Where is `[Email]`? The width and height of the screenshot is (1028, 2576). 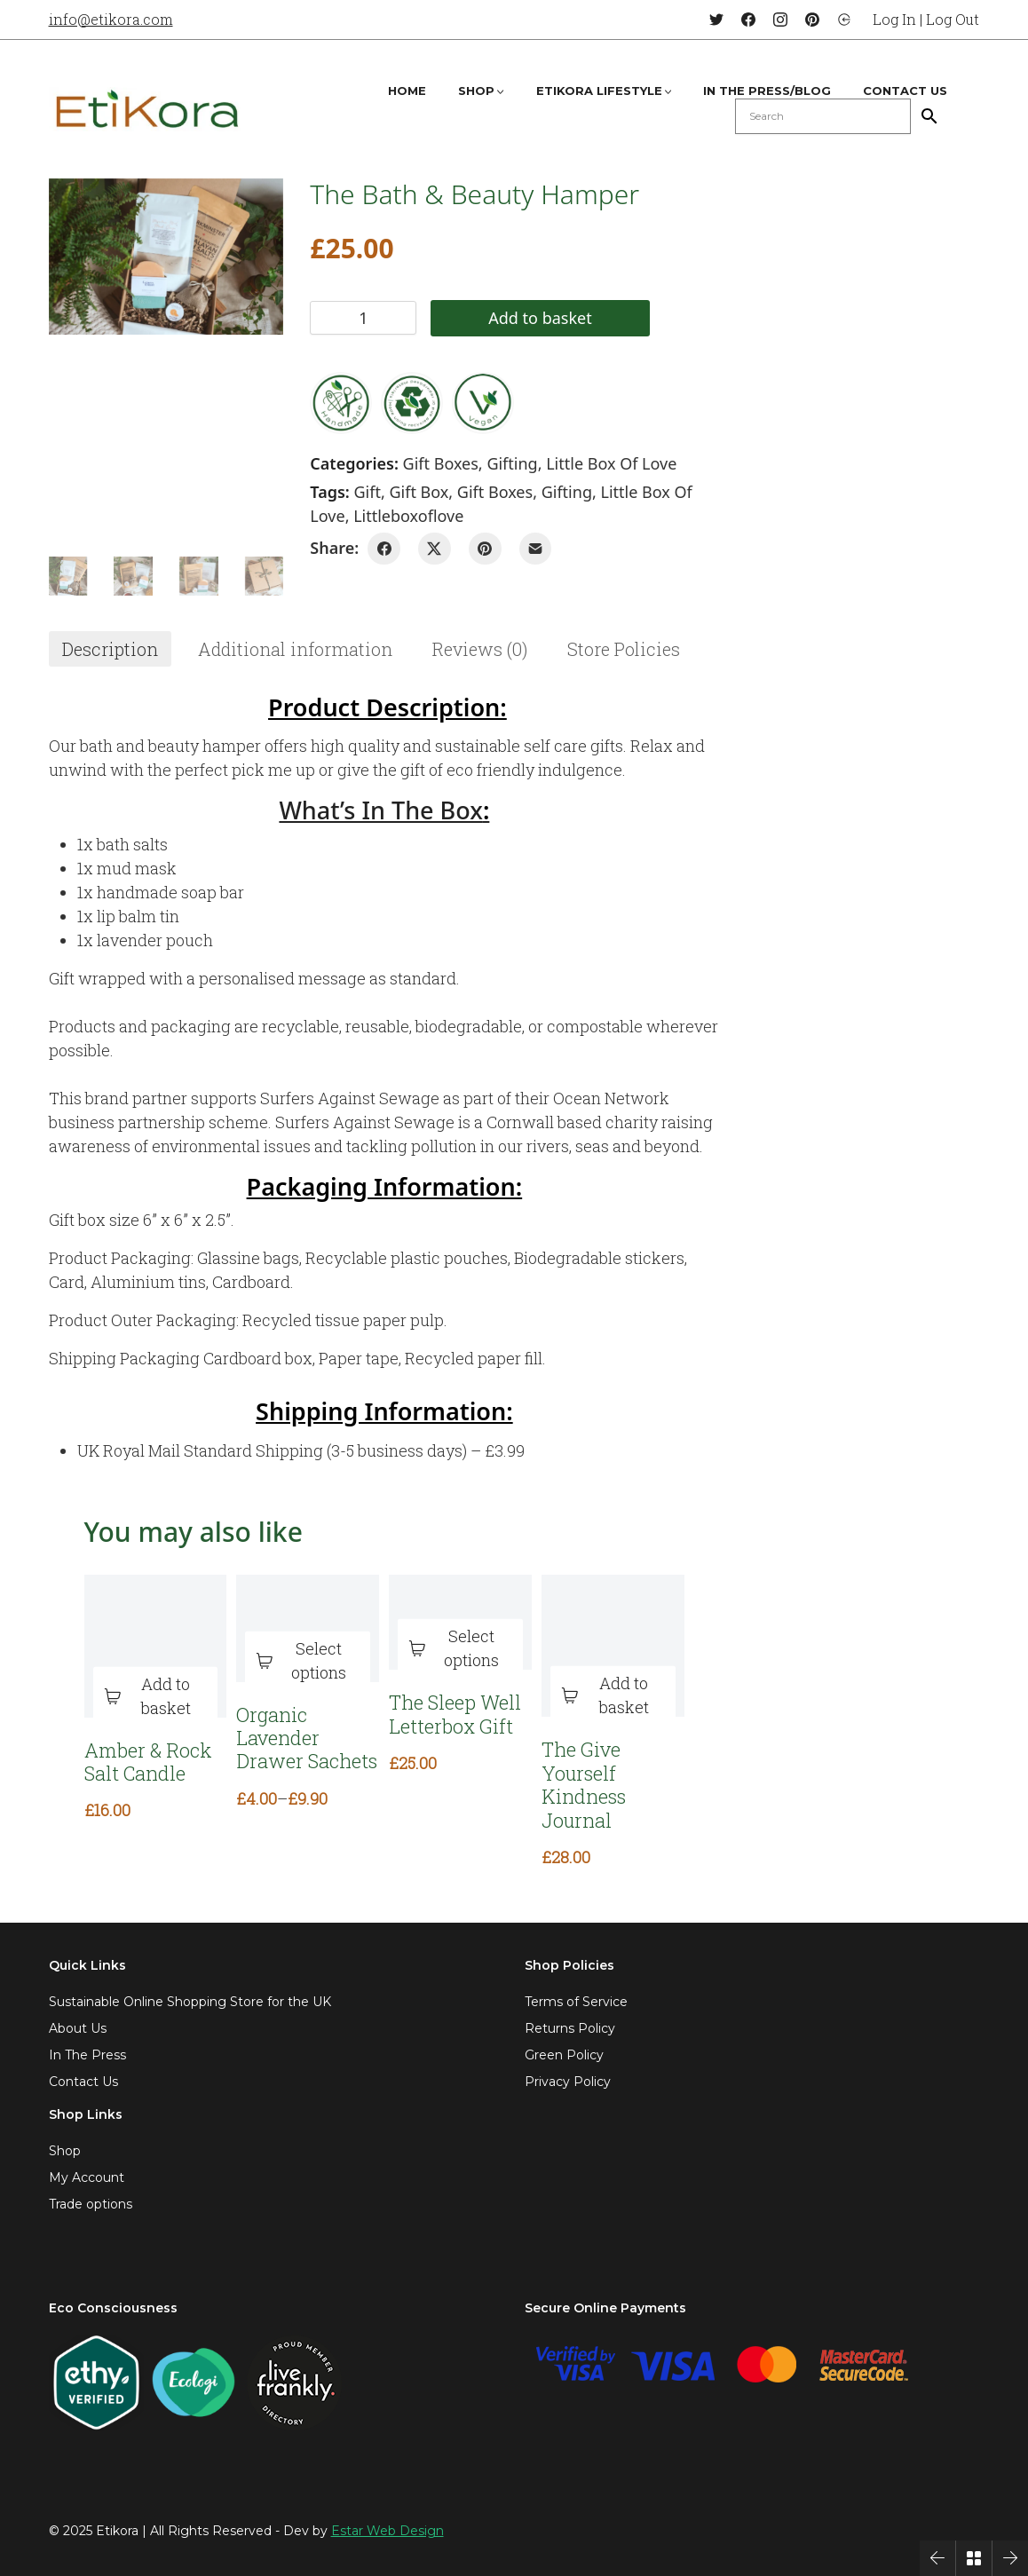
[Email] is located at coordinates (535, 549).